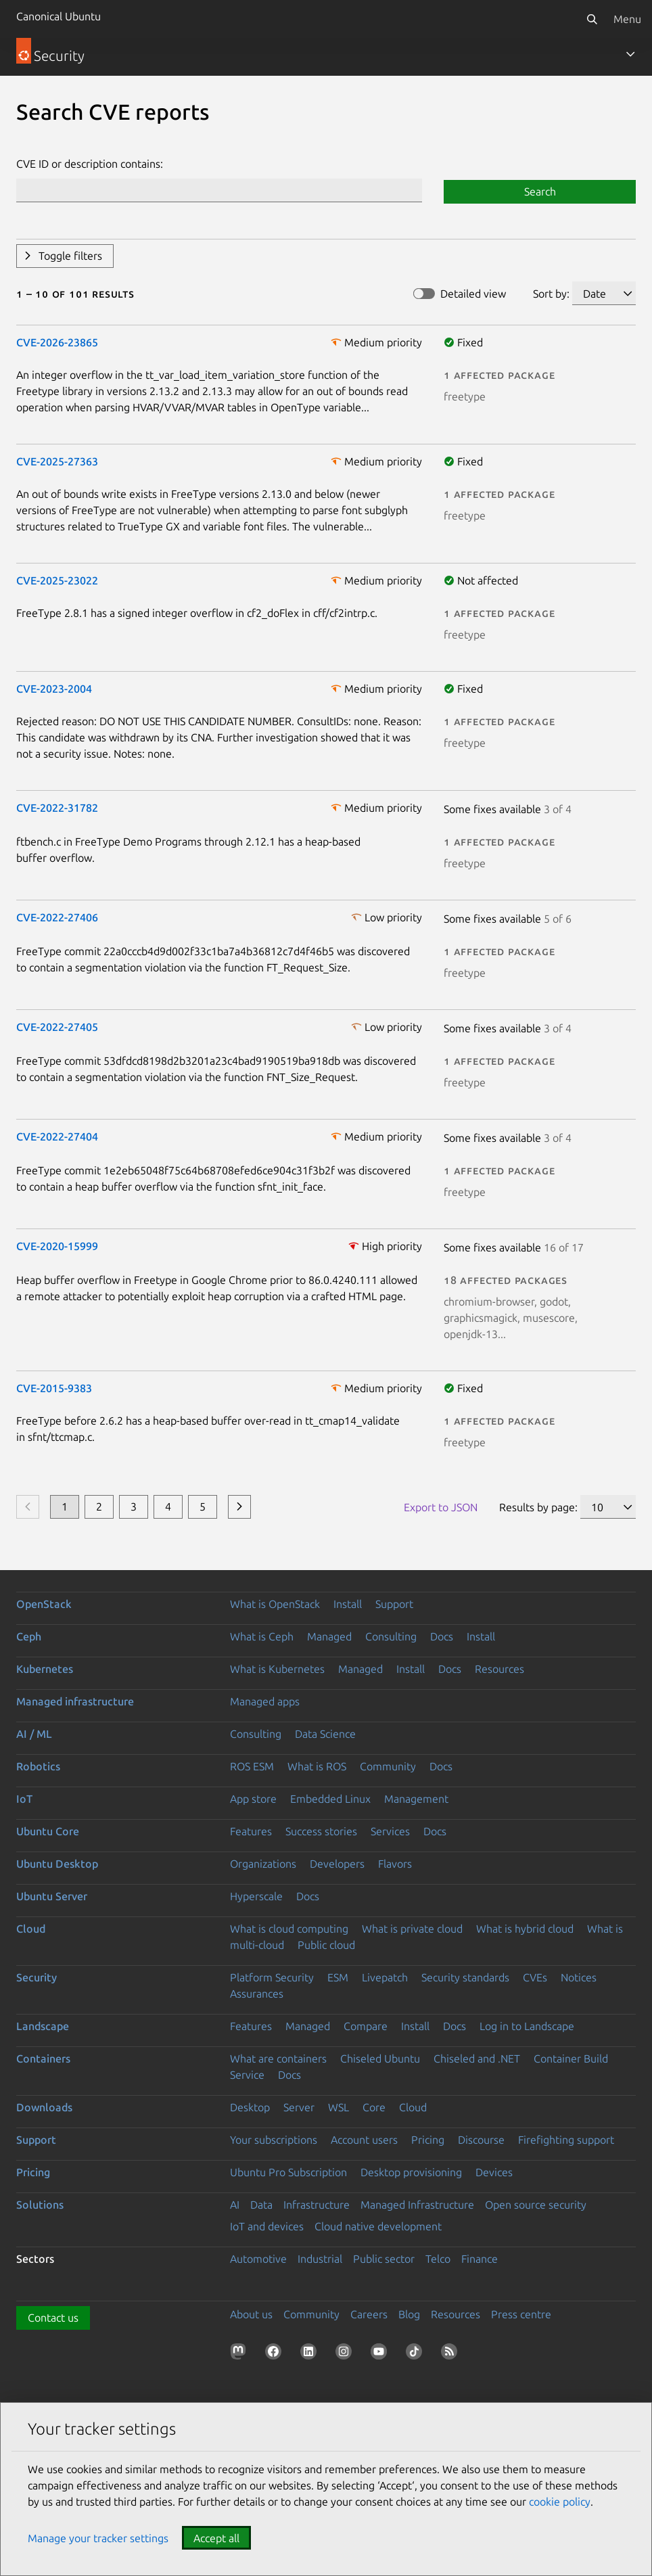  What do you see at coordinates (337, 1977) in the screenshot?
I see `ESM` at bounding box center [337, 1977].